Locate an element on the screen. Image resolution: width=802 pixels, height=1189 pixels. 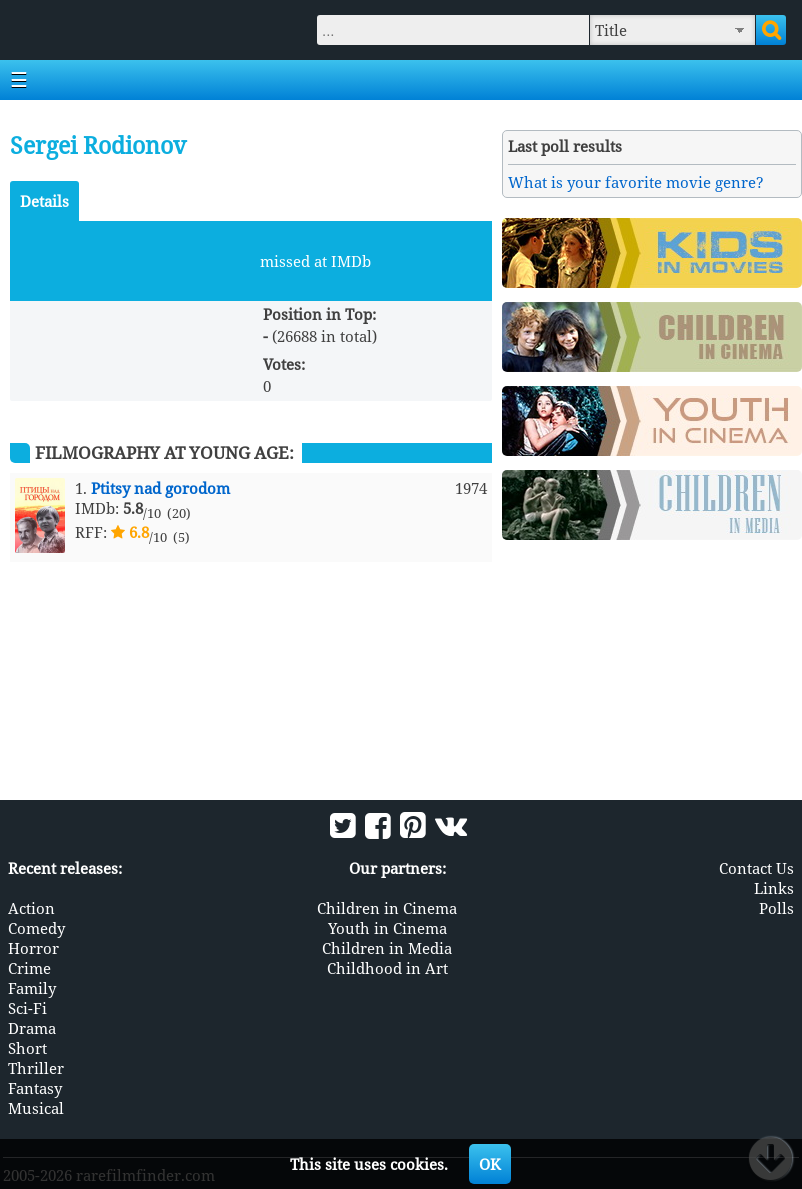
Sci-Fi is located at coordinates (27, 1008).